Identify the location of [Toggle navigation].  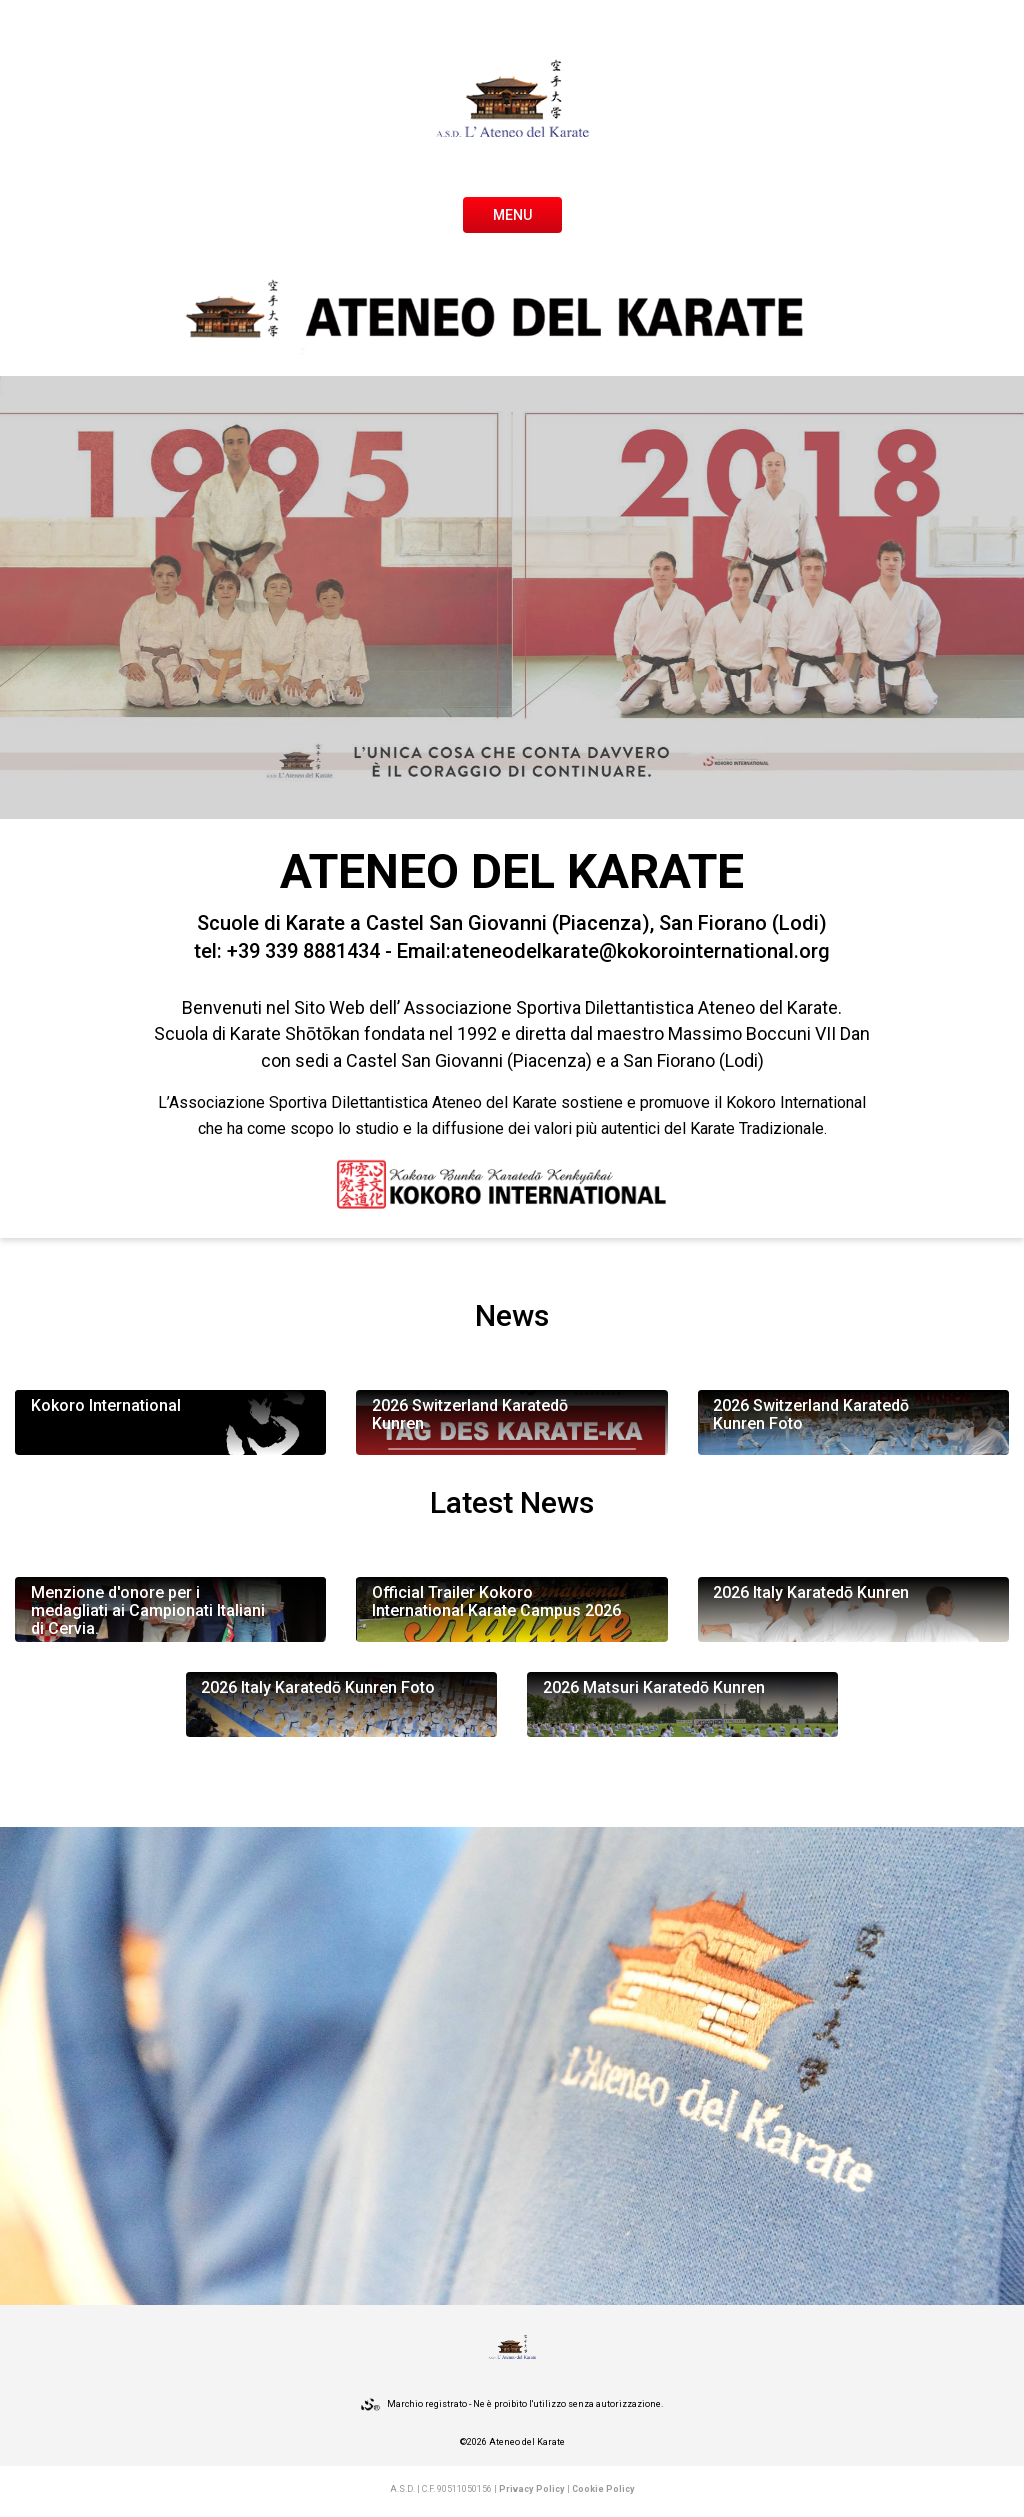
(512, 213).